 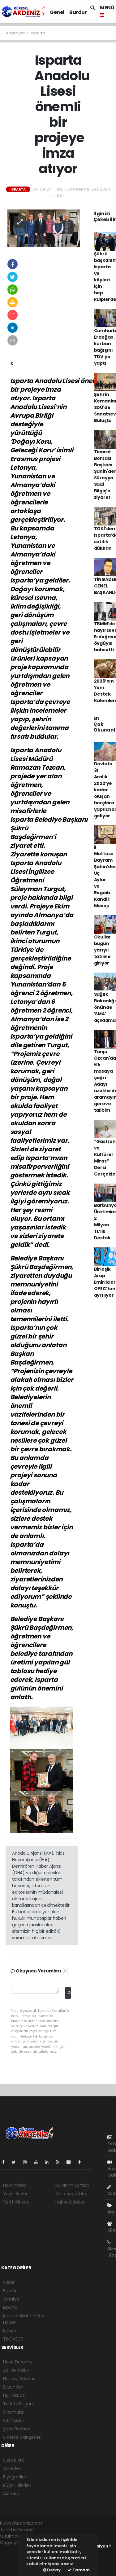 What do you see at coordinates (13, 2412) in the screenshot?
I see `Sinemalar` at bounding box center [13, 2412].